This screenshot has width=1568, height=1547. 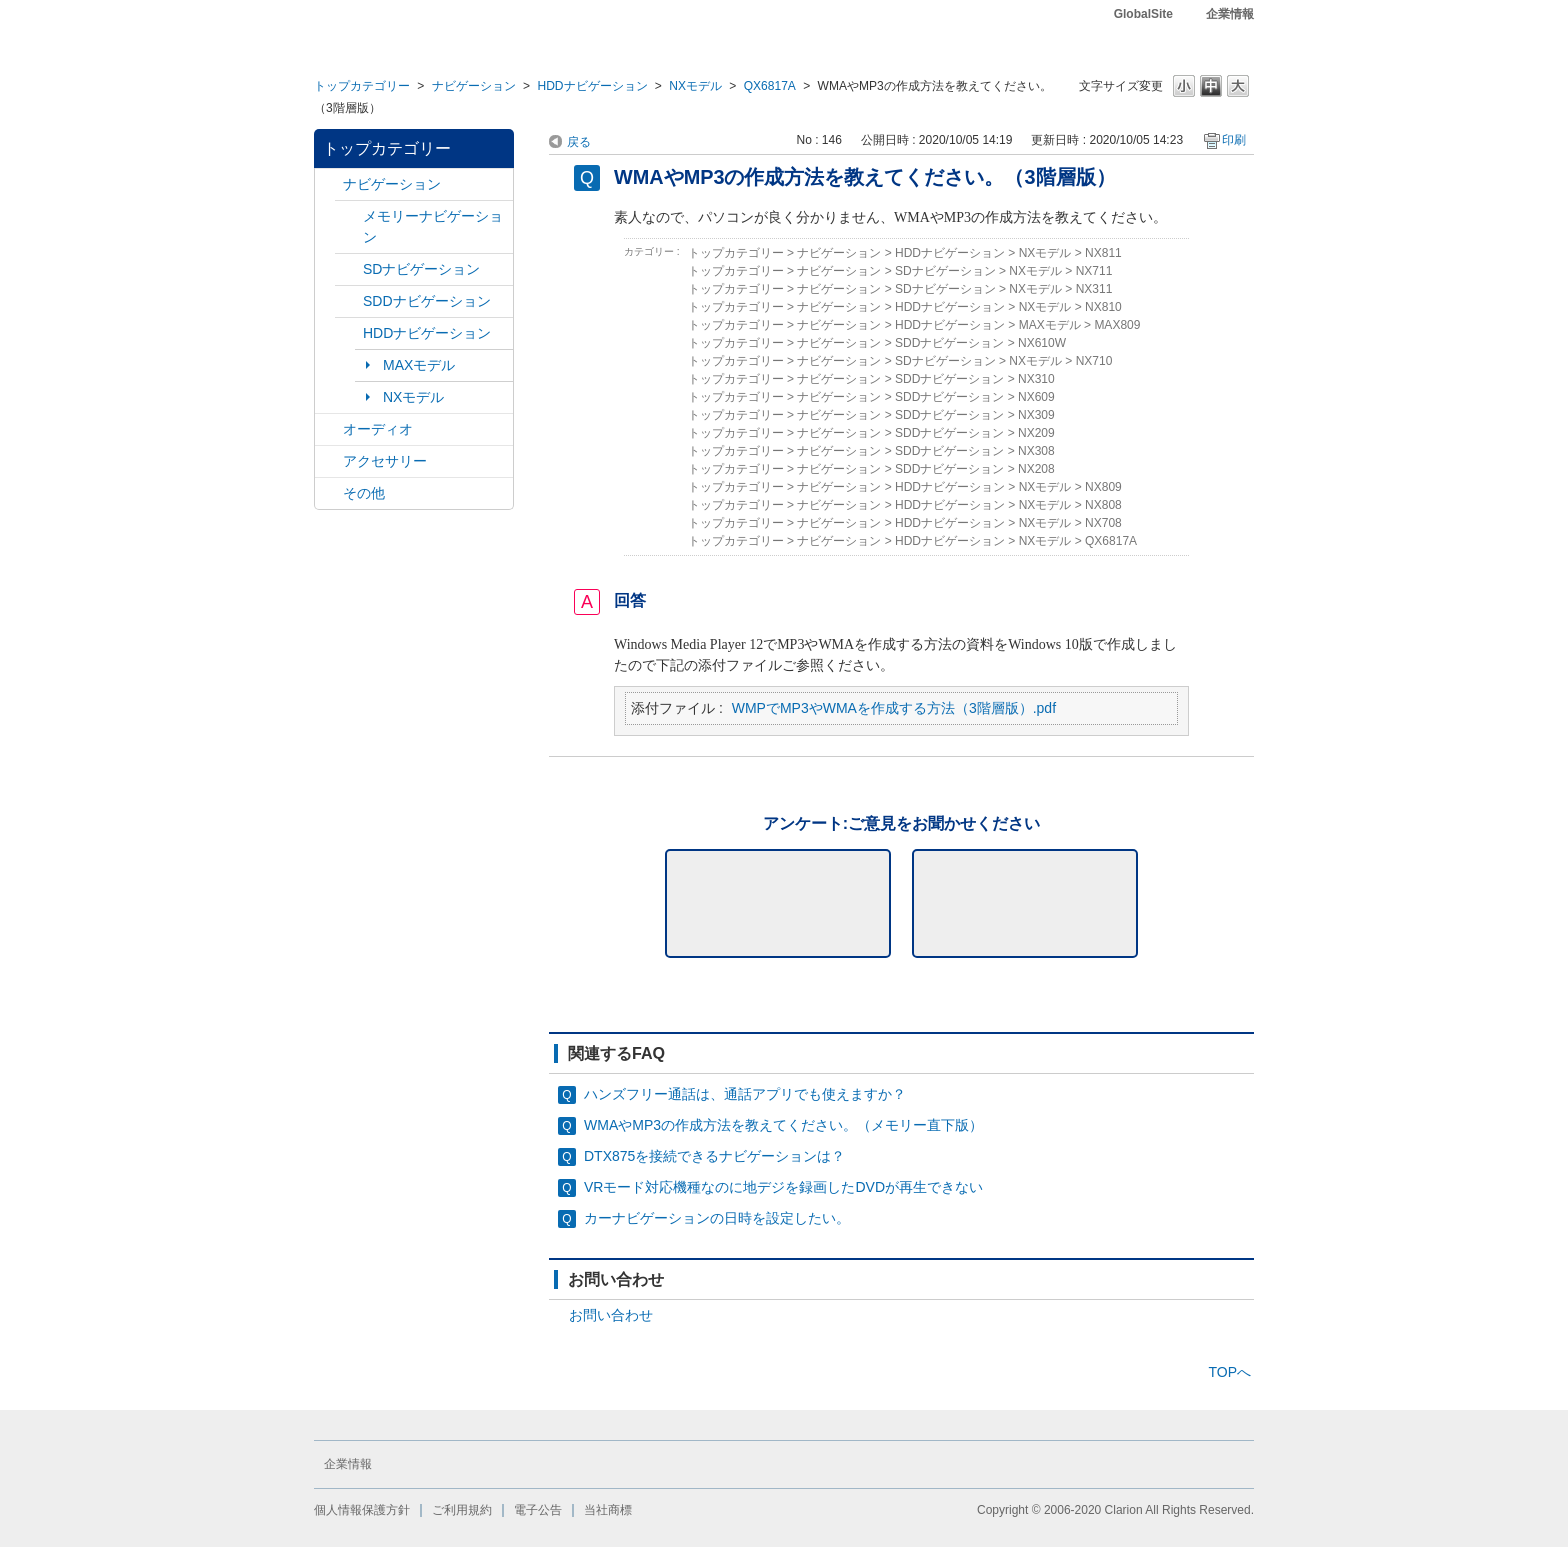 I want to click on WMPでMP3やWMAを作成する方法（3階層版）.pdf, so click(x=894, y=708).